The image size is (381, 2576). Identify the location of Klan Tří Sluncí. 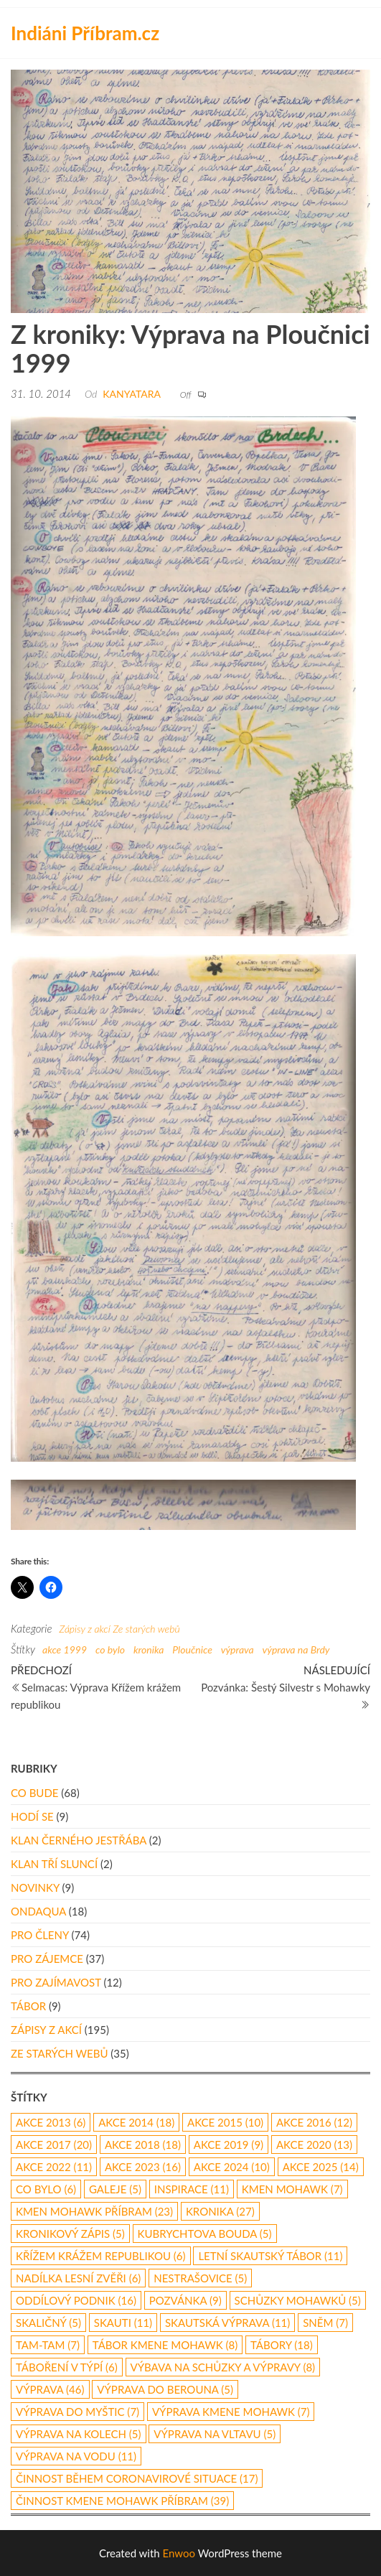
(54, 1863).